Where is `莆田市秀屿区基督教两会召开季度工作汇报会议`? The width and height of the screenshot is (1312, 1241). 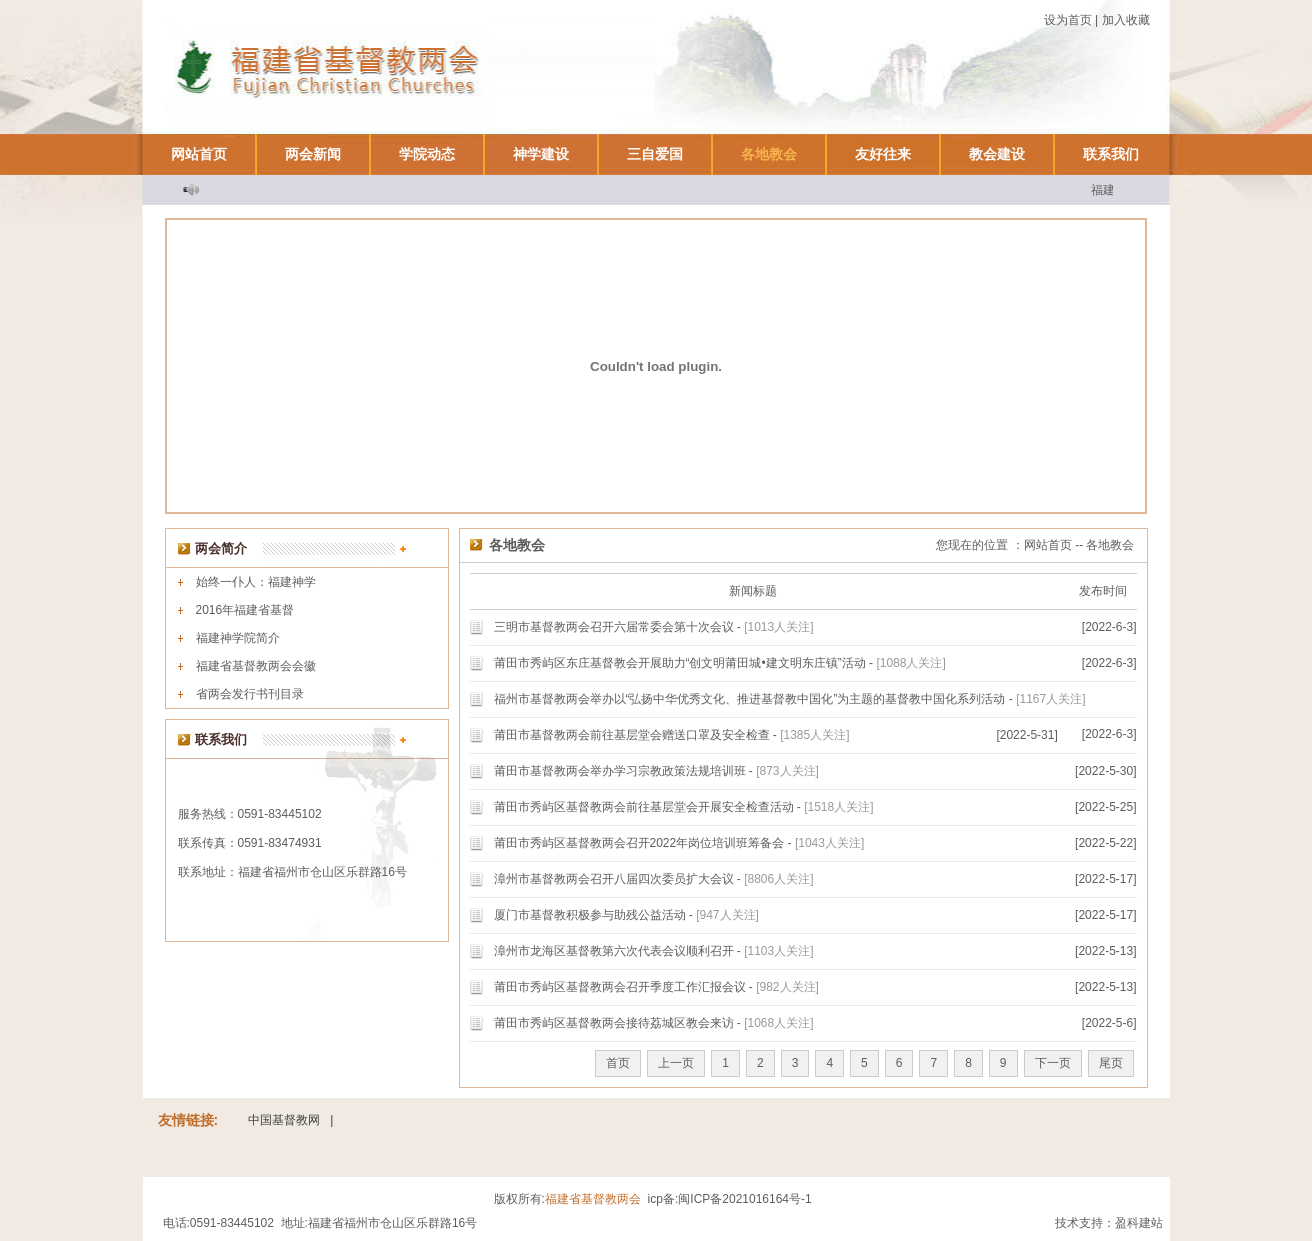
莆田市秀屿区基督教两会召开季度工作汇报会议 is located at coordinates (620, 987).